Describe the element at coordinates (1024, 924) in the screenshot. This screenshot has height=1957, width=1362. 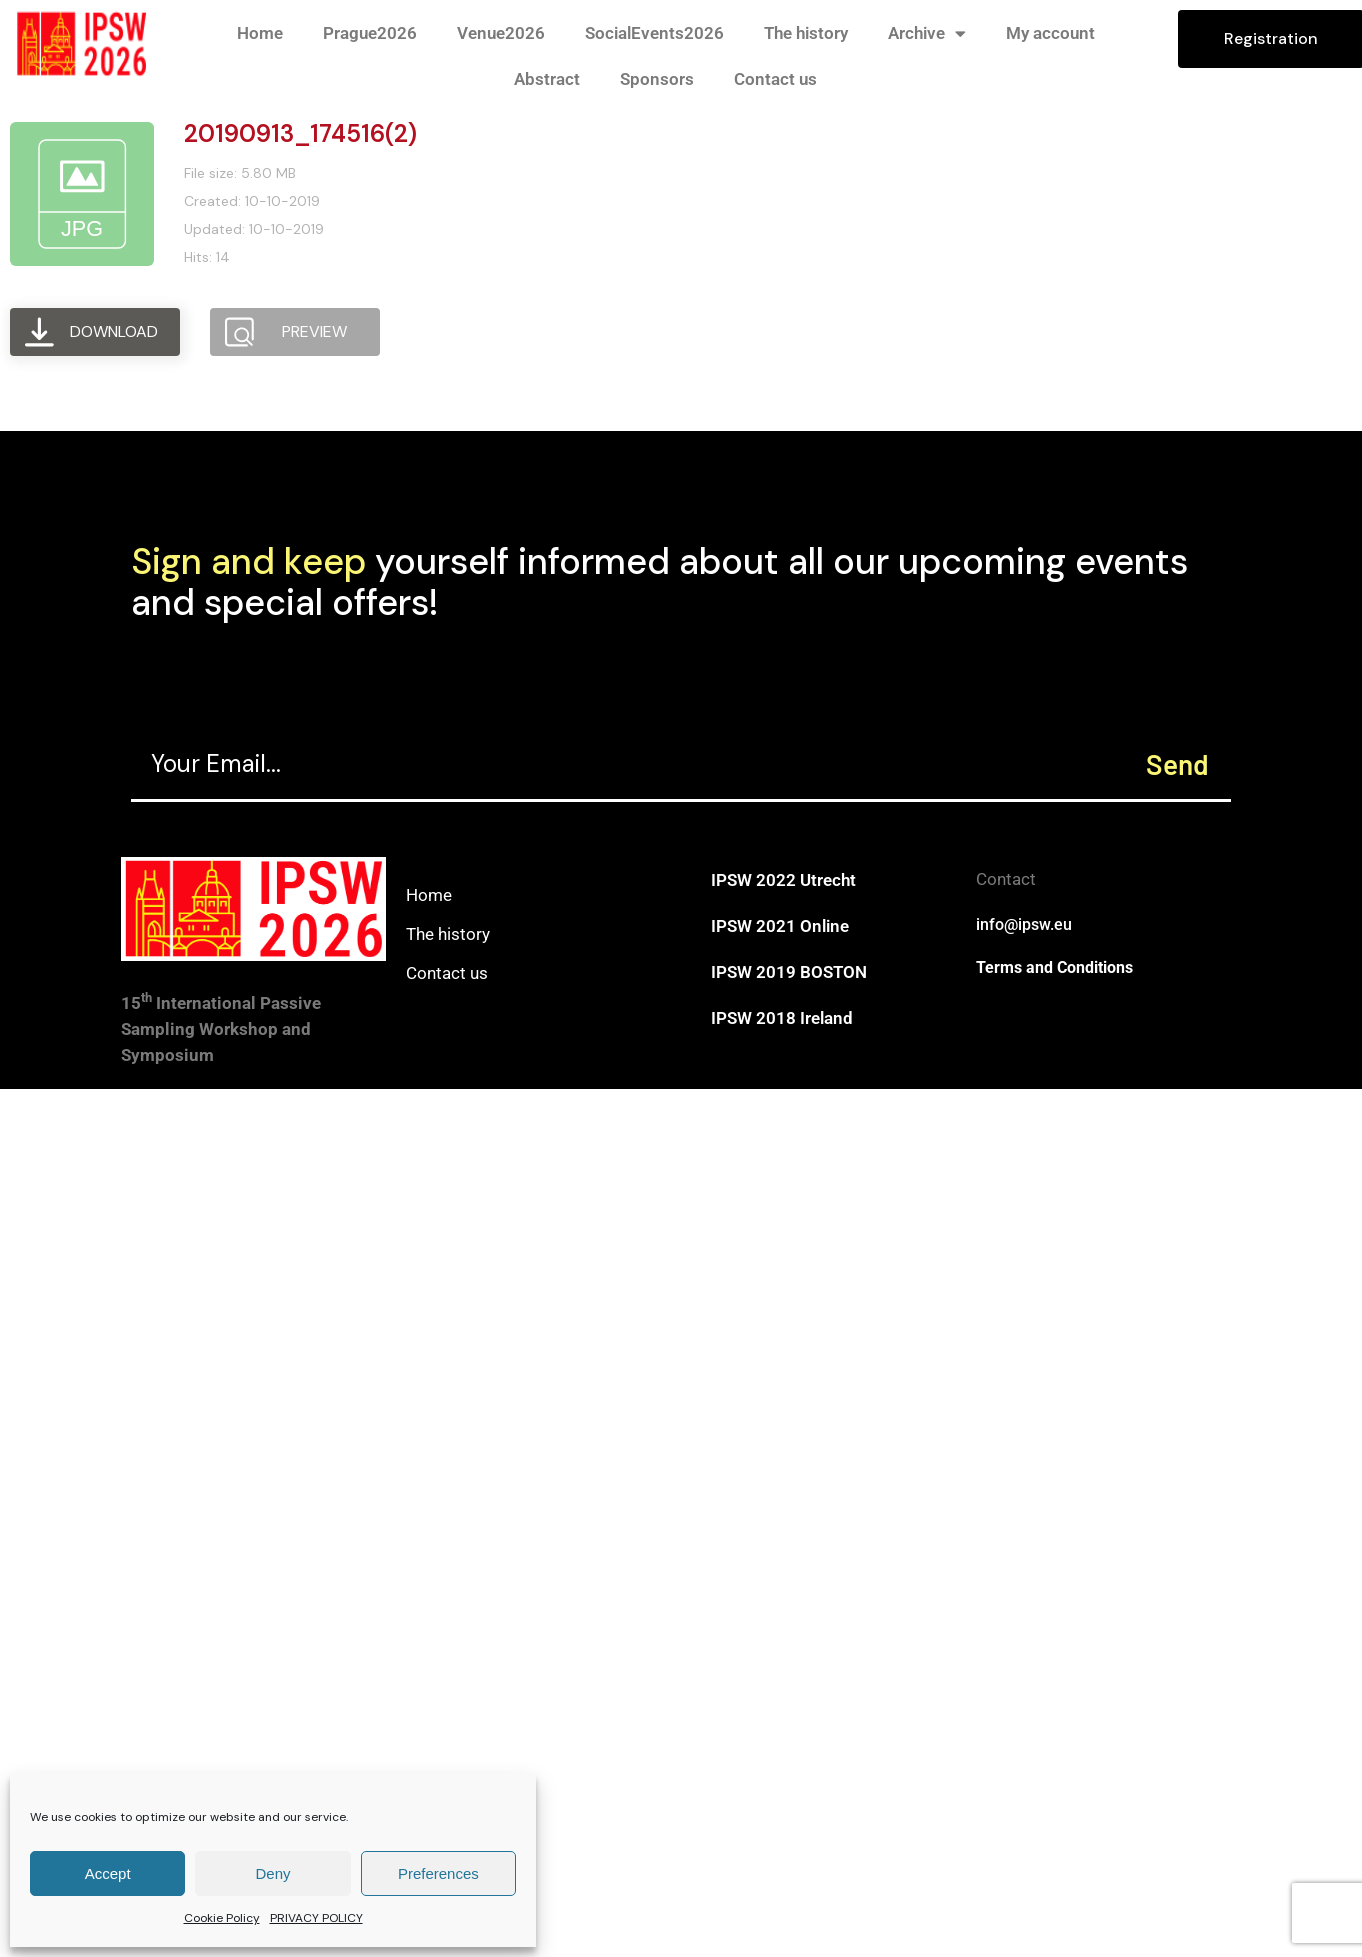
I see `info@ipsw.eu` at that location.